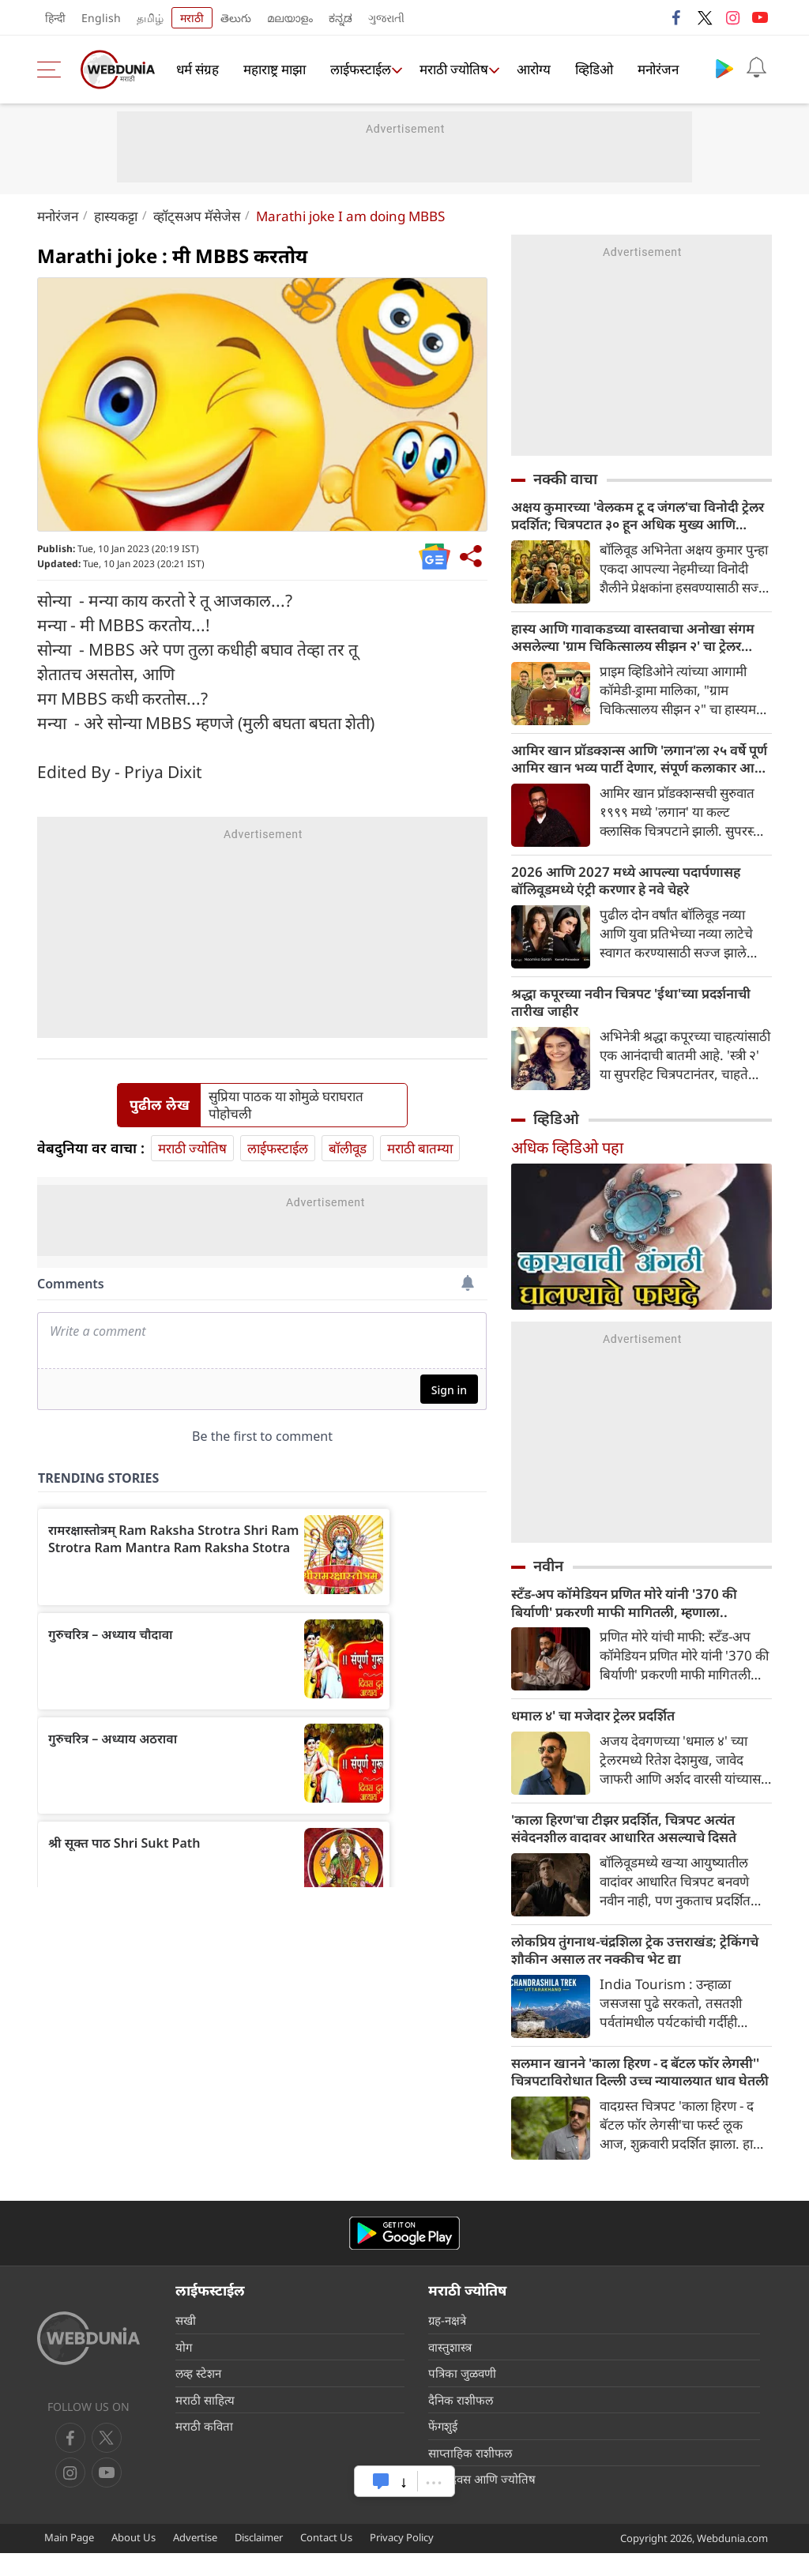  Describe the element at coordinates (70, 2460) in the screenshot. I see `[facebook]` at that location.